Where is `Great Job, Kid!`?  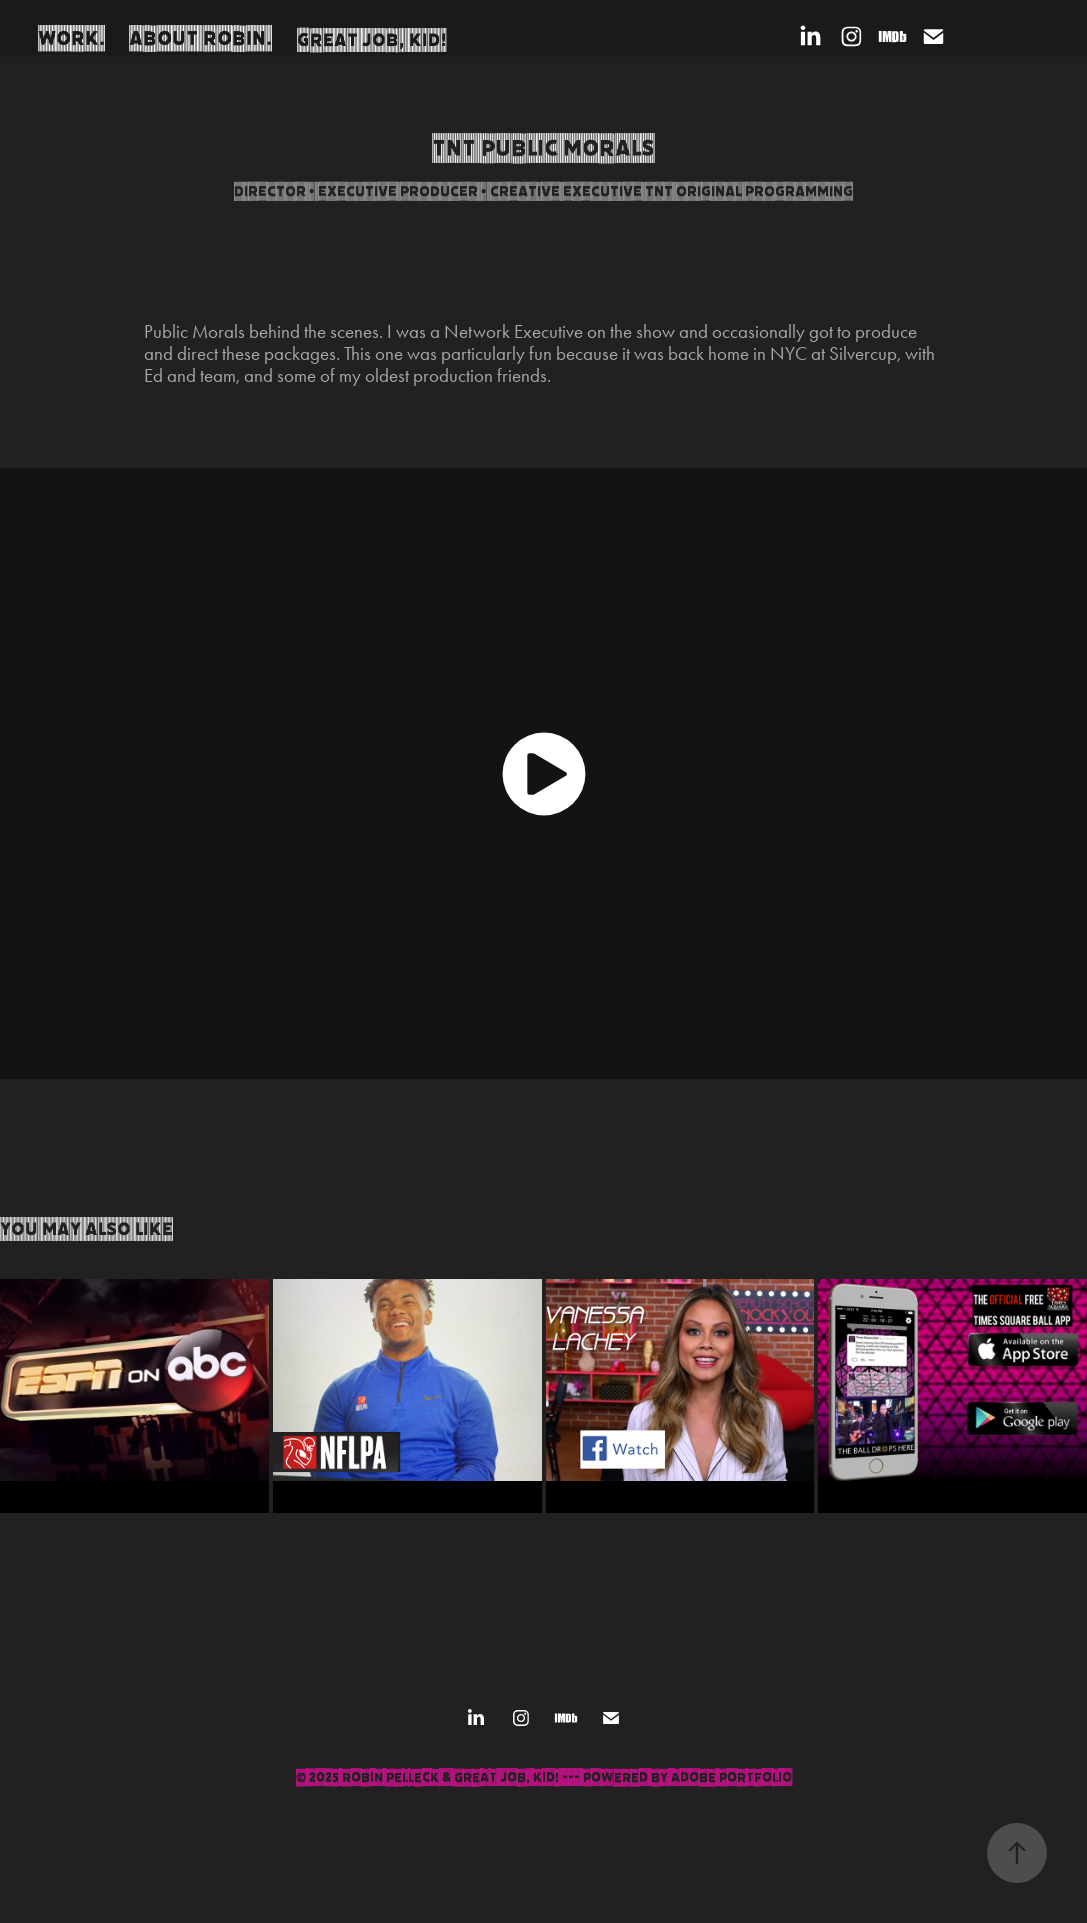
Great Job, Kid! is located at coordinates (372, 40).